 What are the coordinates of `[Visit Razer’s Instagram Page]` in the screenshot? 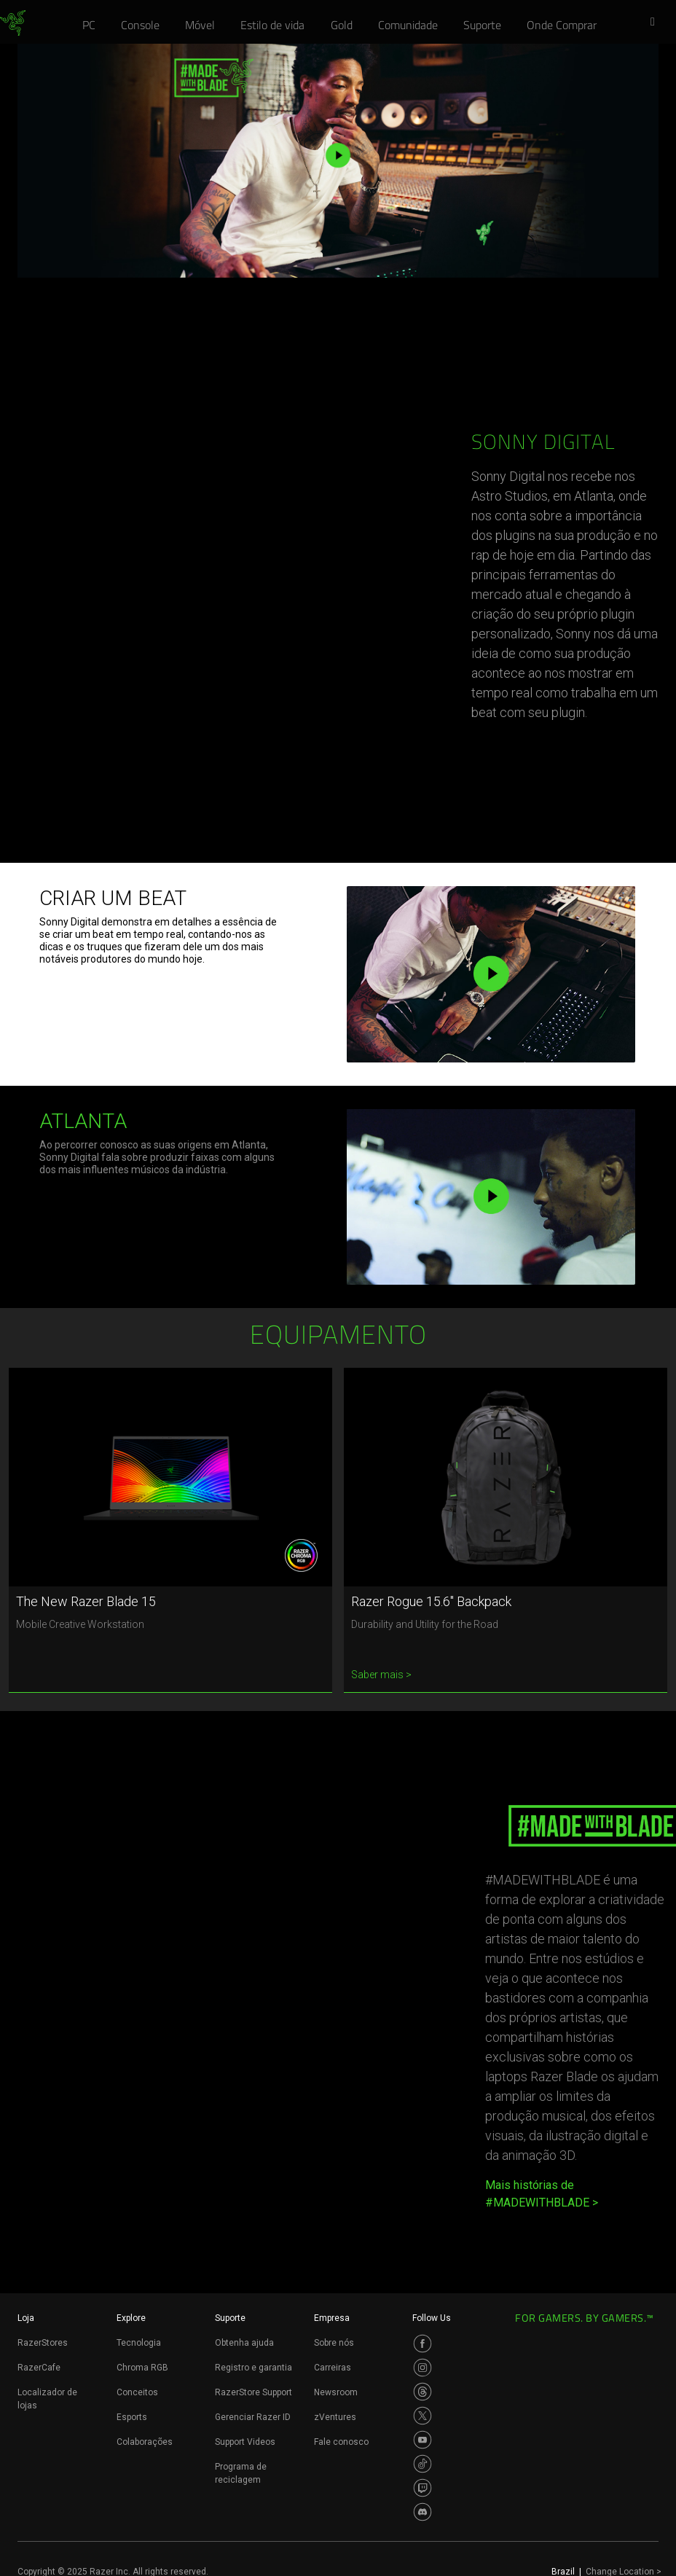 It's located at (422, 2367).